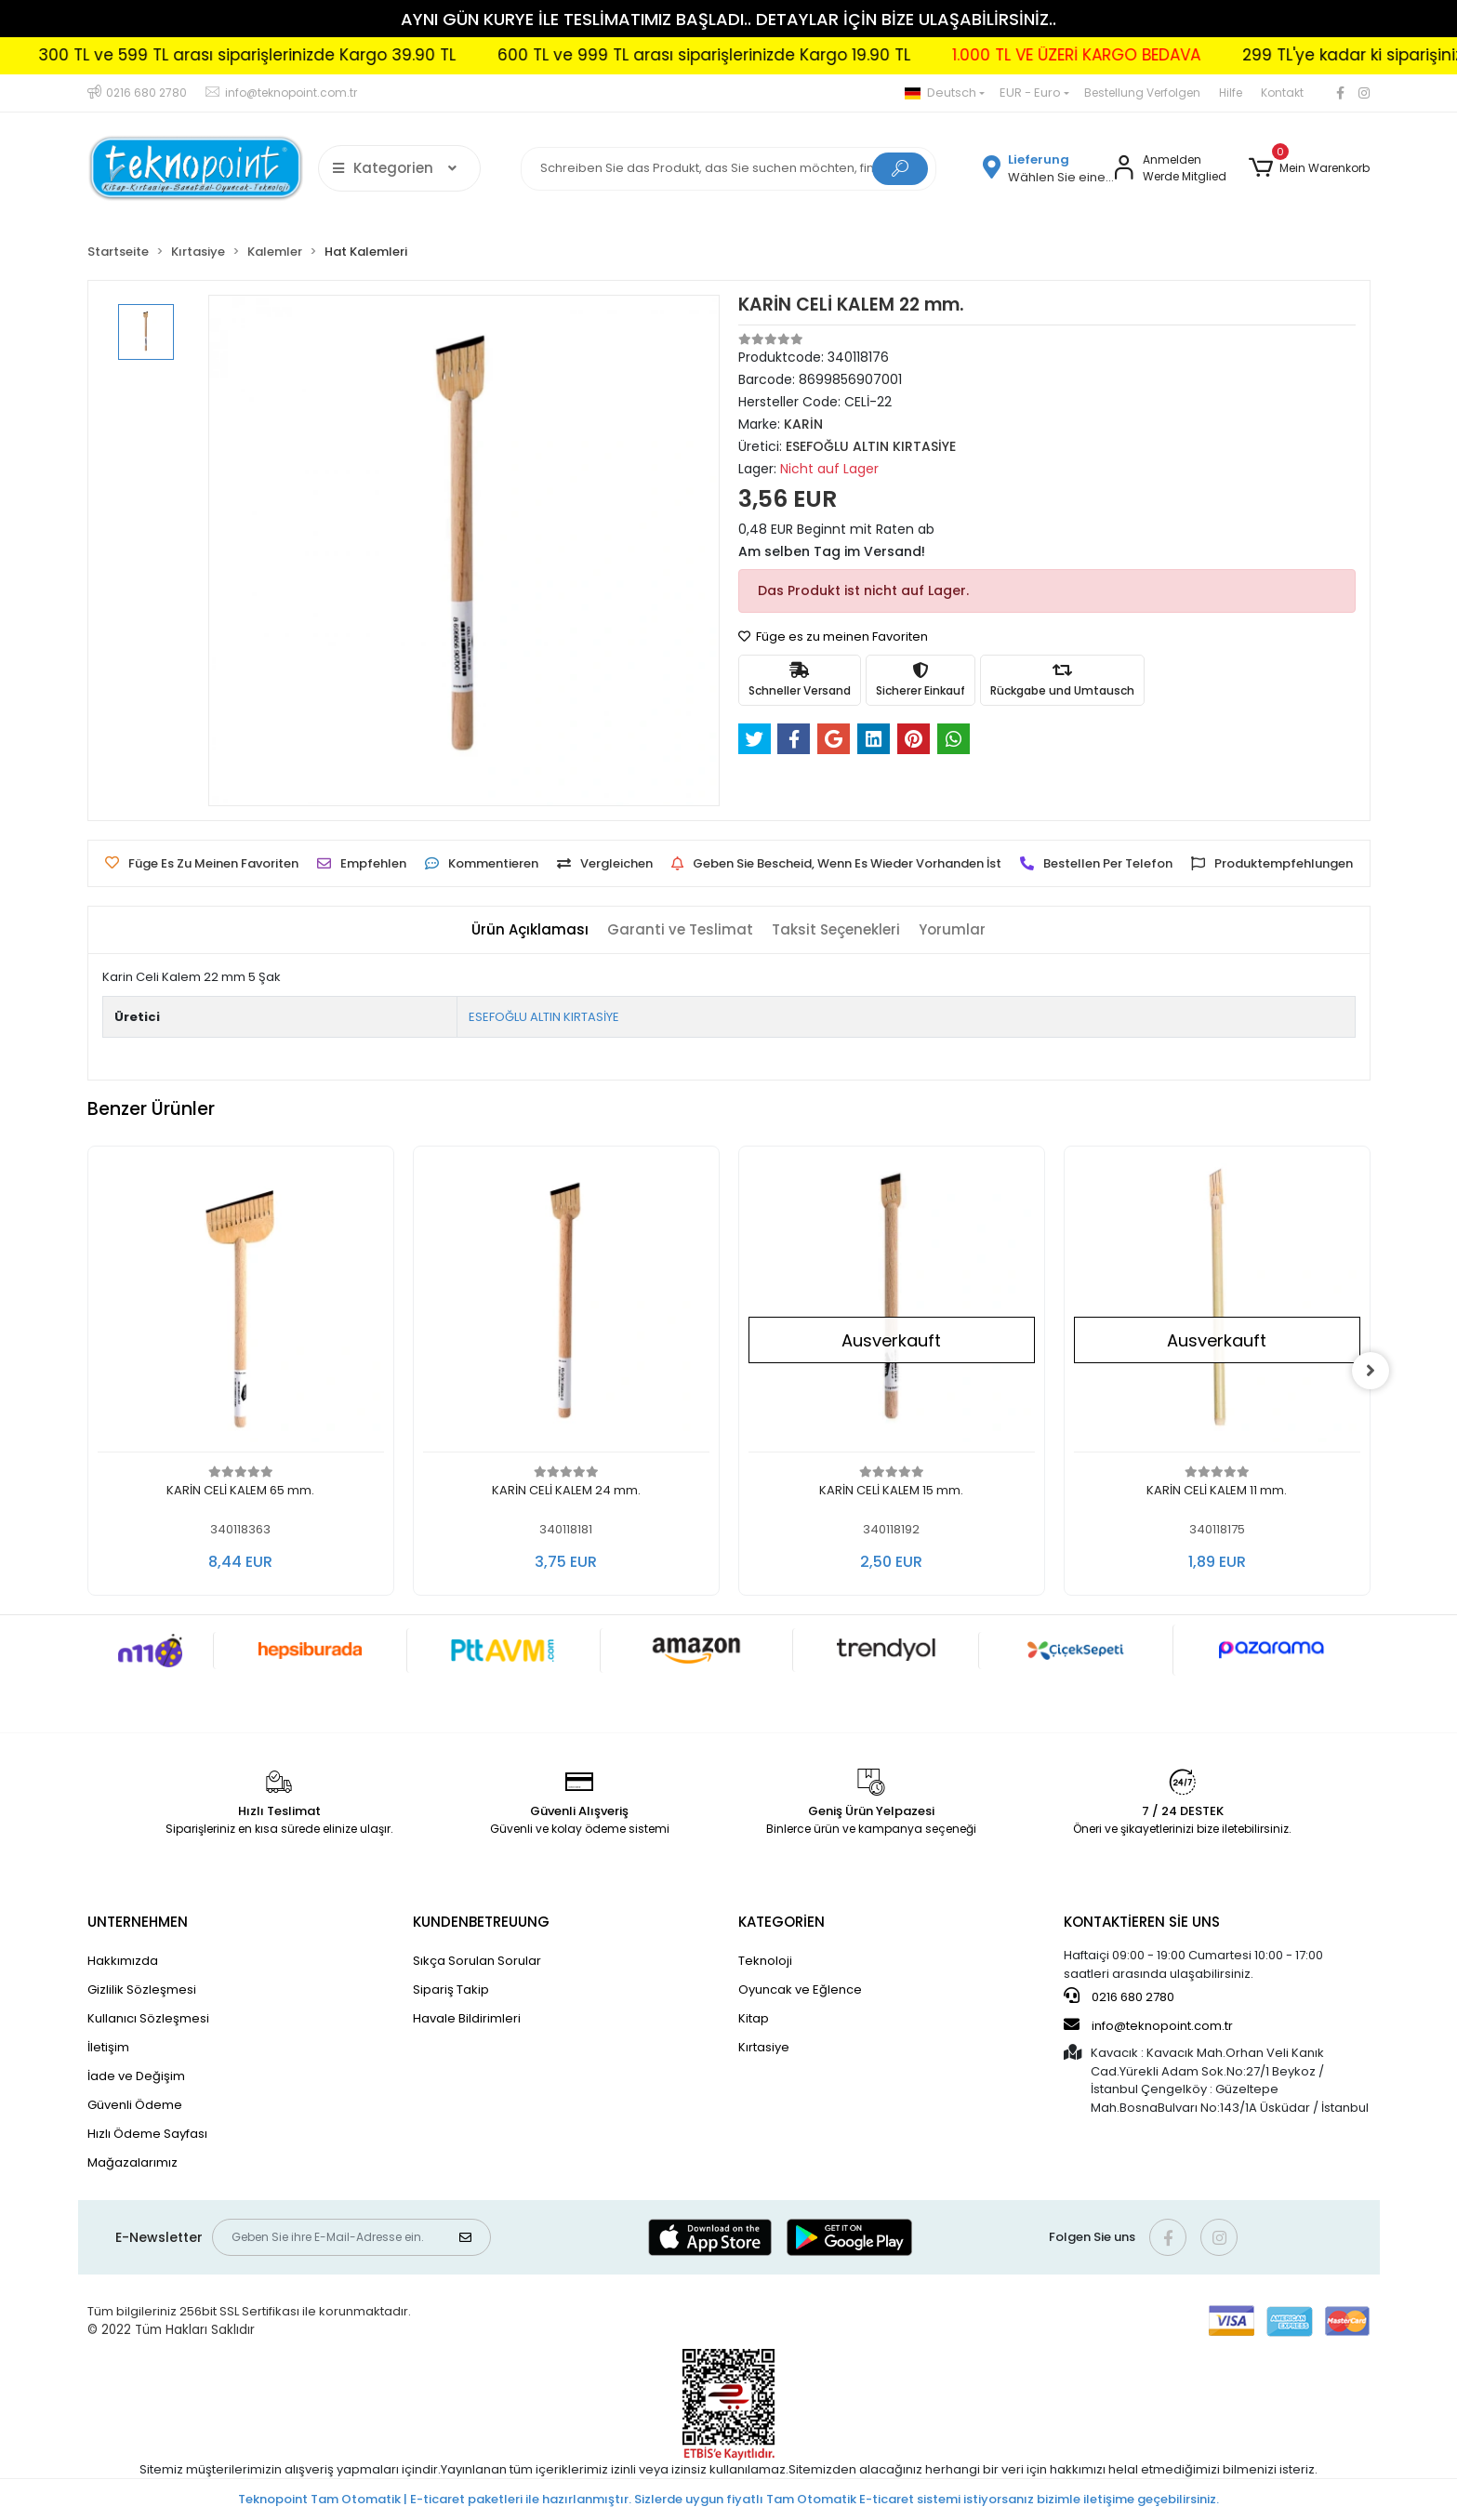 This screenshot has height=2520, width=1457. Describe the element at coordinates (134, 2105) in the screenshot. I see `Güvenli Ödeme` at that location.